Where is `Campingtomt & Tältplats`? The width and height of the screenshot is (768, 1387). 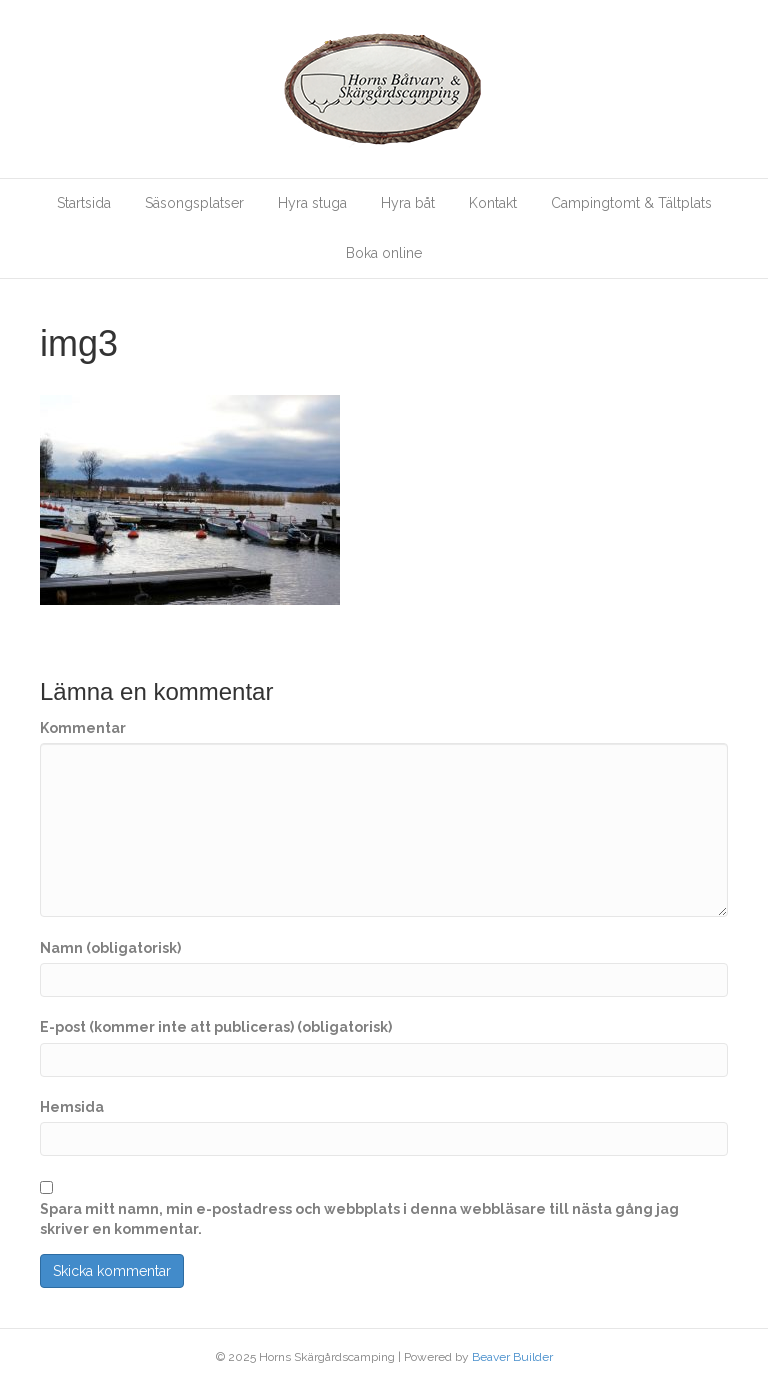
Campingtomt & Tältplats is located at coordinates (631, 203).